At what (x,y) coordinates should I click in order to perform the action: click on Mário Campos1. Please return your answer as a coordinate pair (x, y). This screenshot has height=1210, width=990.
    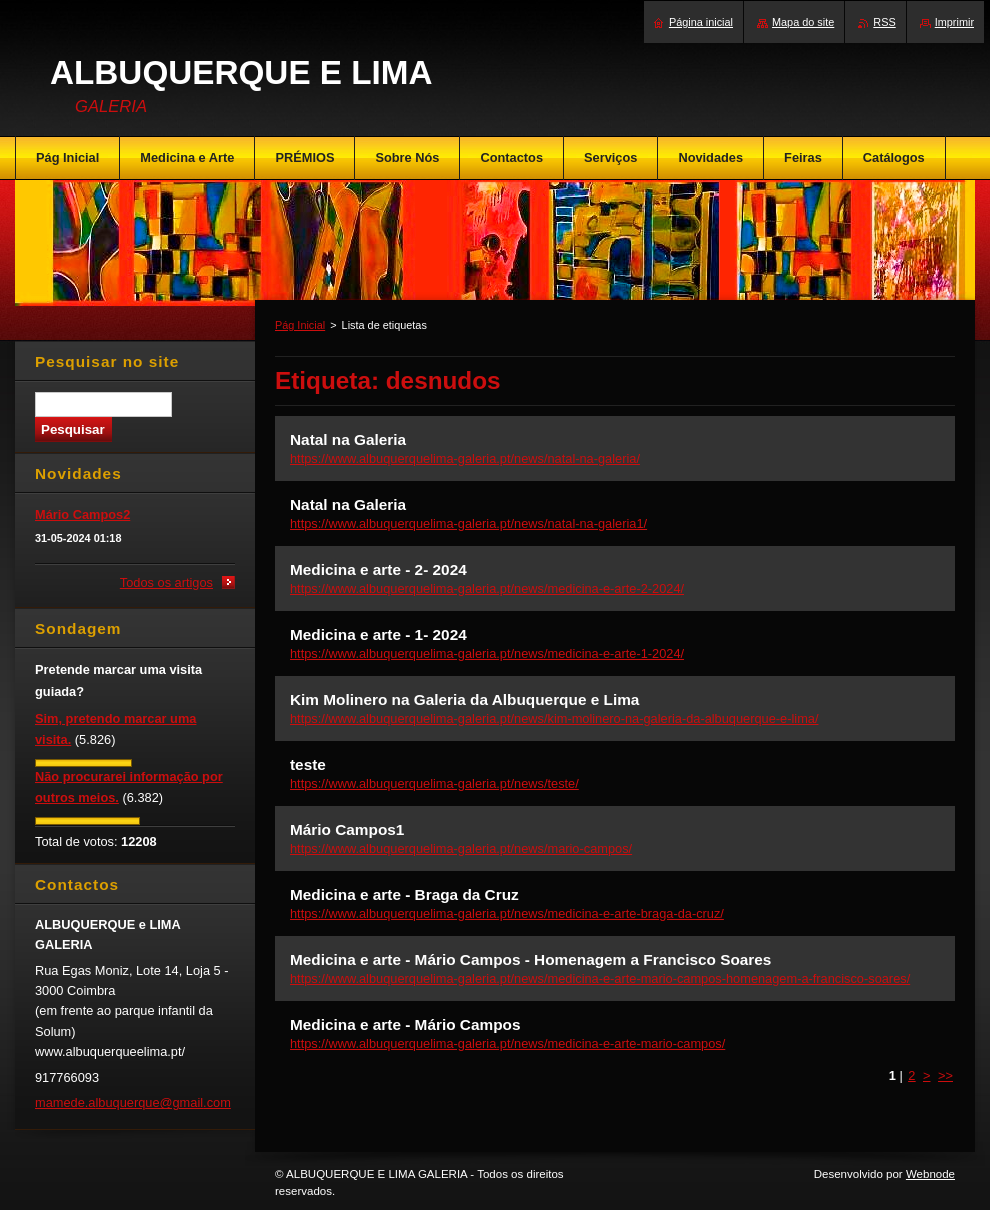
    Looking at the image, I should click on (347, 829).